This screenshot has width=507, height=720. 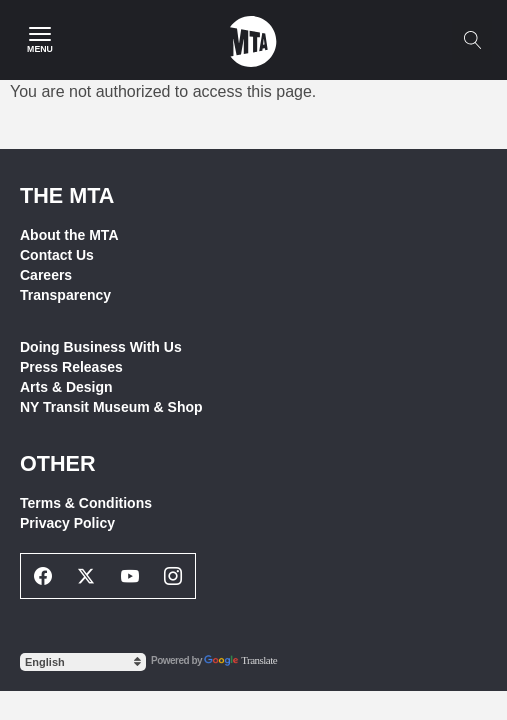 What do you see at coordinates (65, 295) in the screenshot?
I see `Transparency` at bounding box center [65, 295].